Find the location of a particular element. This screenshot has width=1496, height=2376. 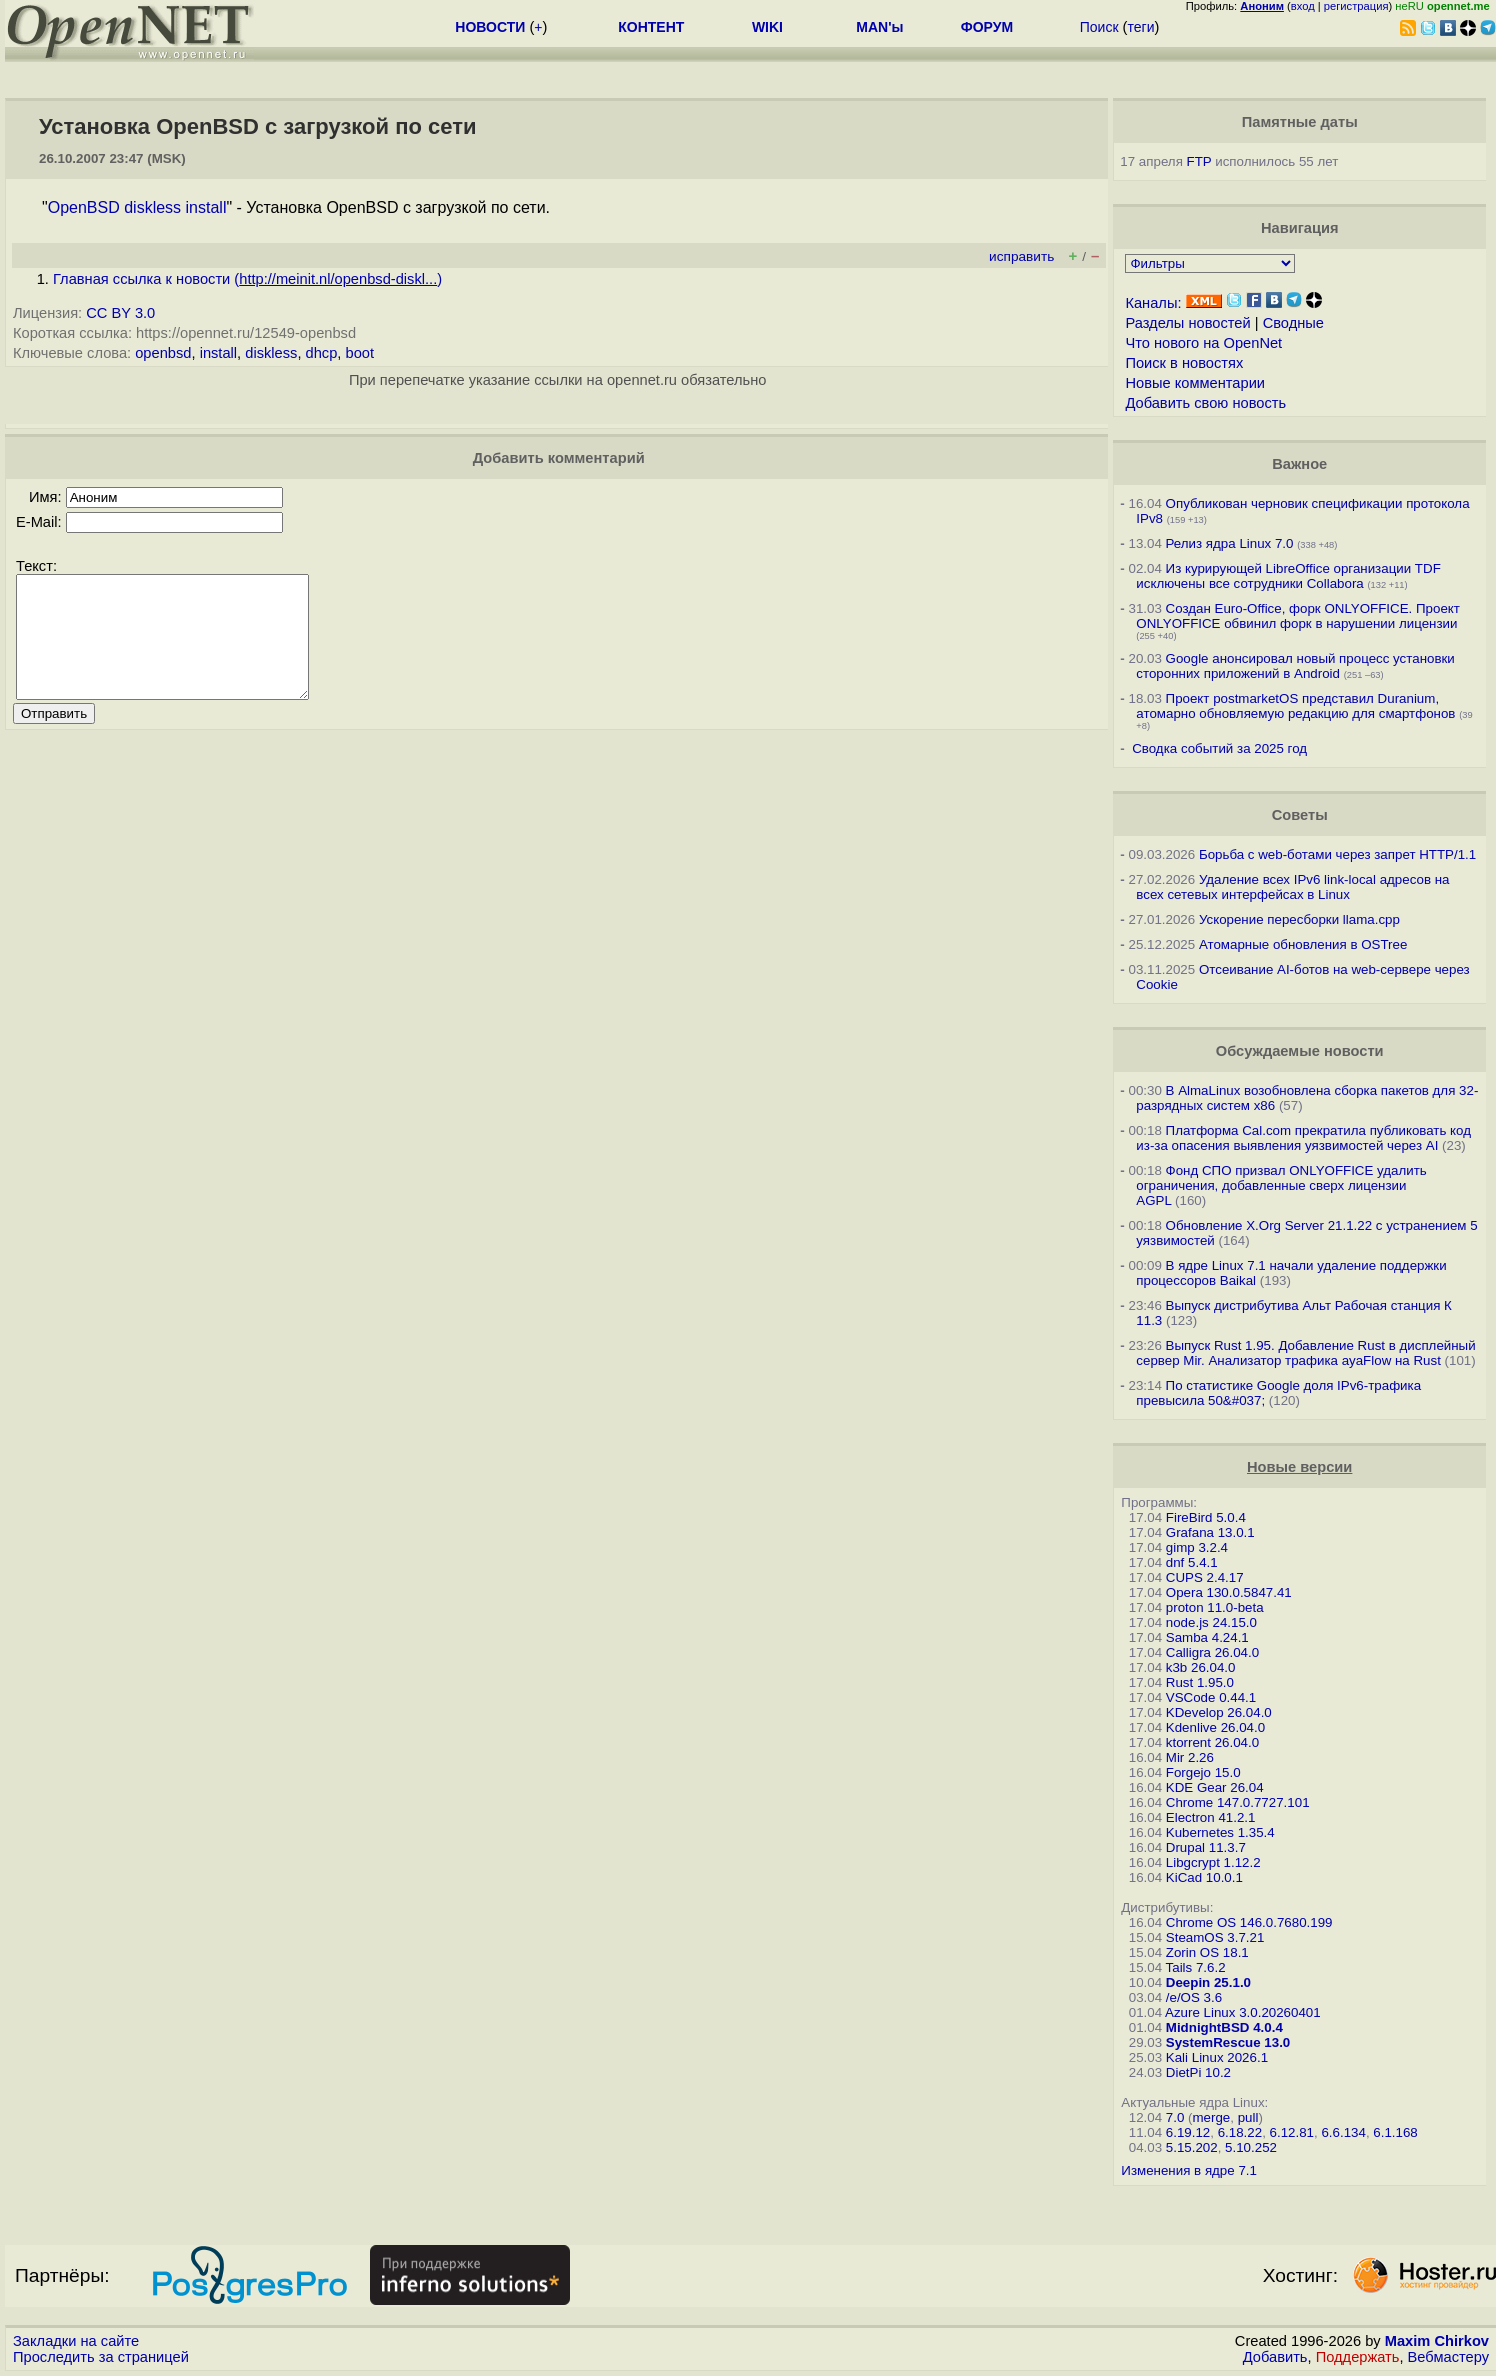

Azure Linux 3.0.20260401 is located at coordinates (1243, 2012).